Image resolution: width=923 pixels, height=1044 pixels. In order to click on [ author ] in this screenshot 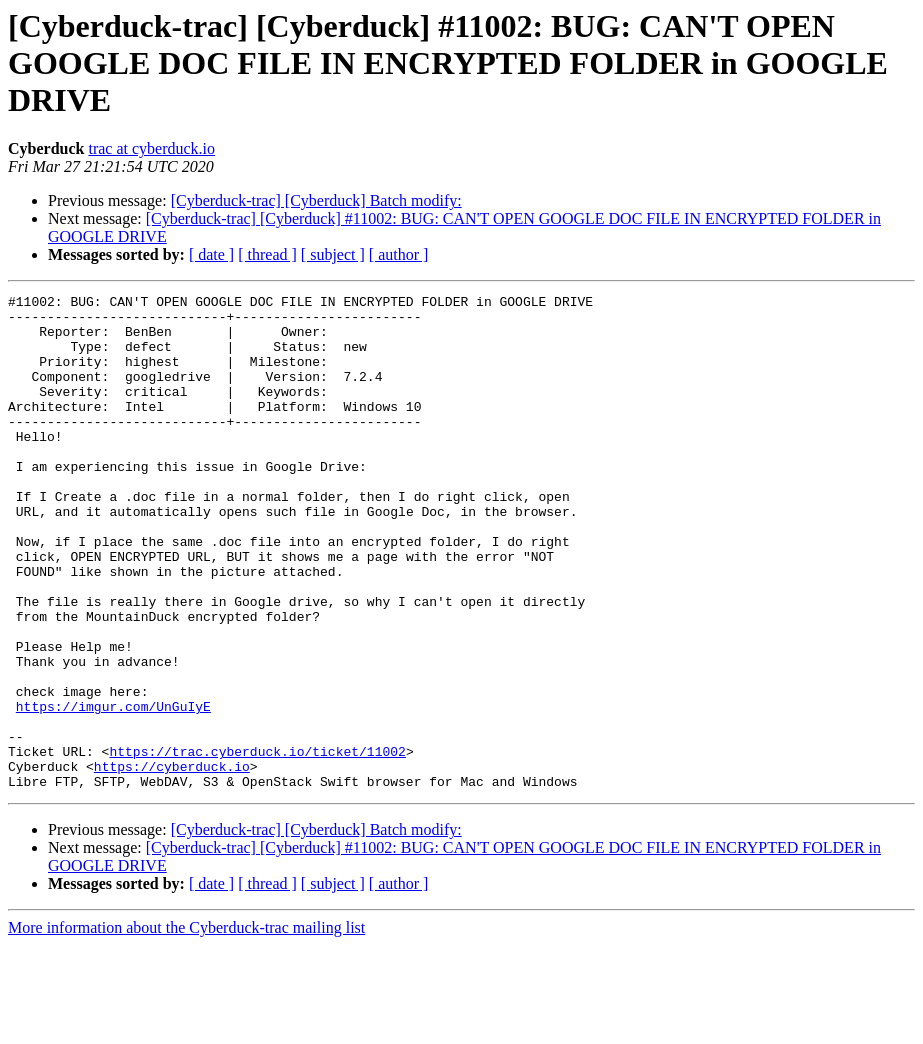, I will do `click(399, 254)`.